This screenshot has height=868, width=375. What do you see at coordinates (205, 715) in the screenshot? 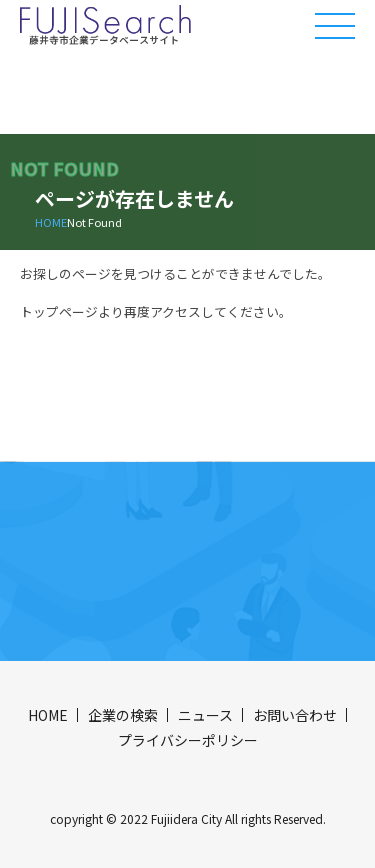
I see `ニュース` at bounding box center [205, 715].